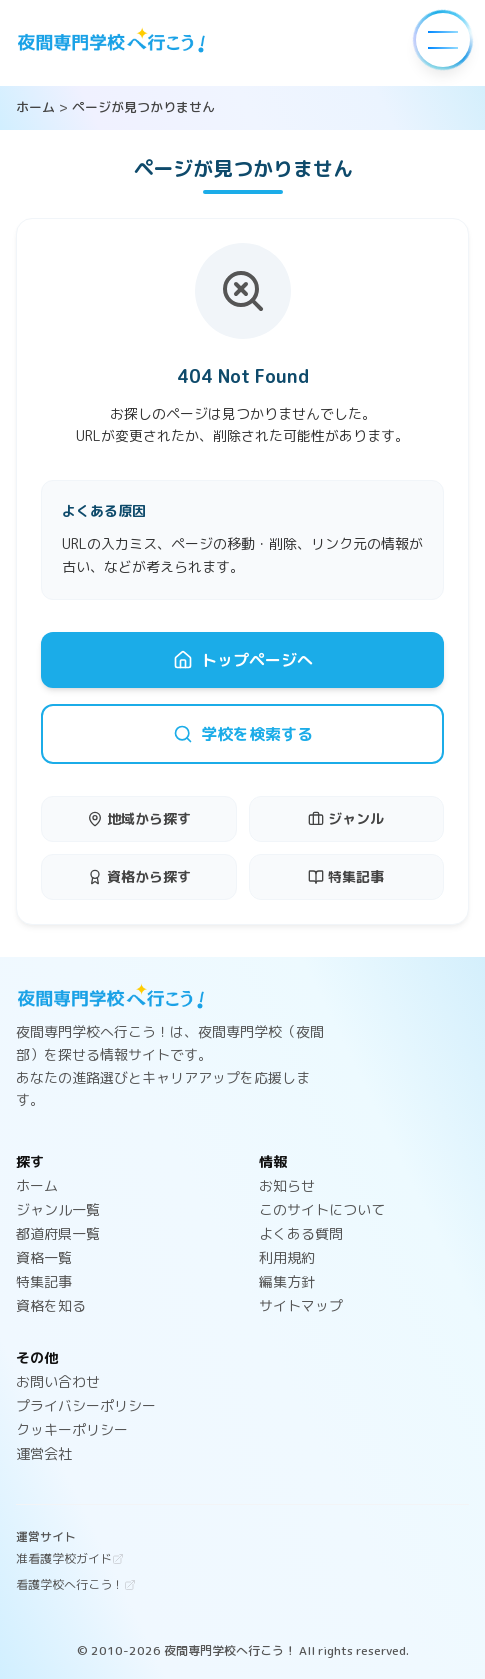 Image resolution: width=485 pixels, height=1679 pixels. I want to click on 利用規約, so click(287, 1257).